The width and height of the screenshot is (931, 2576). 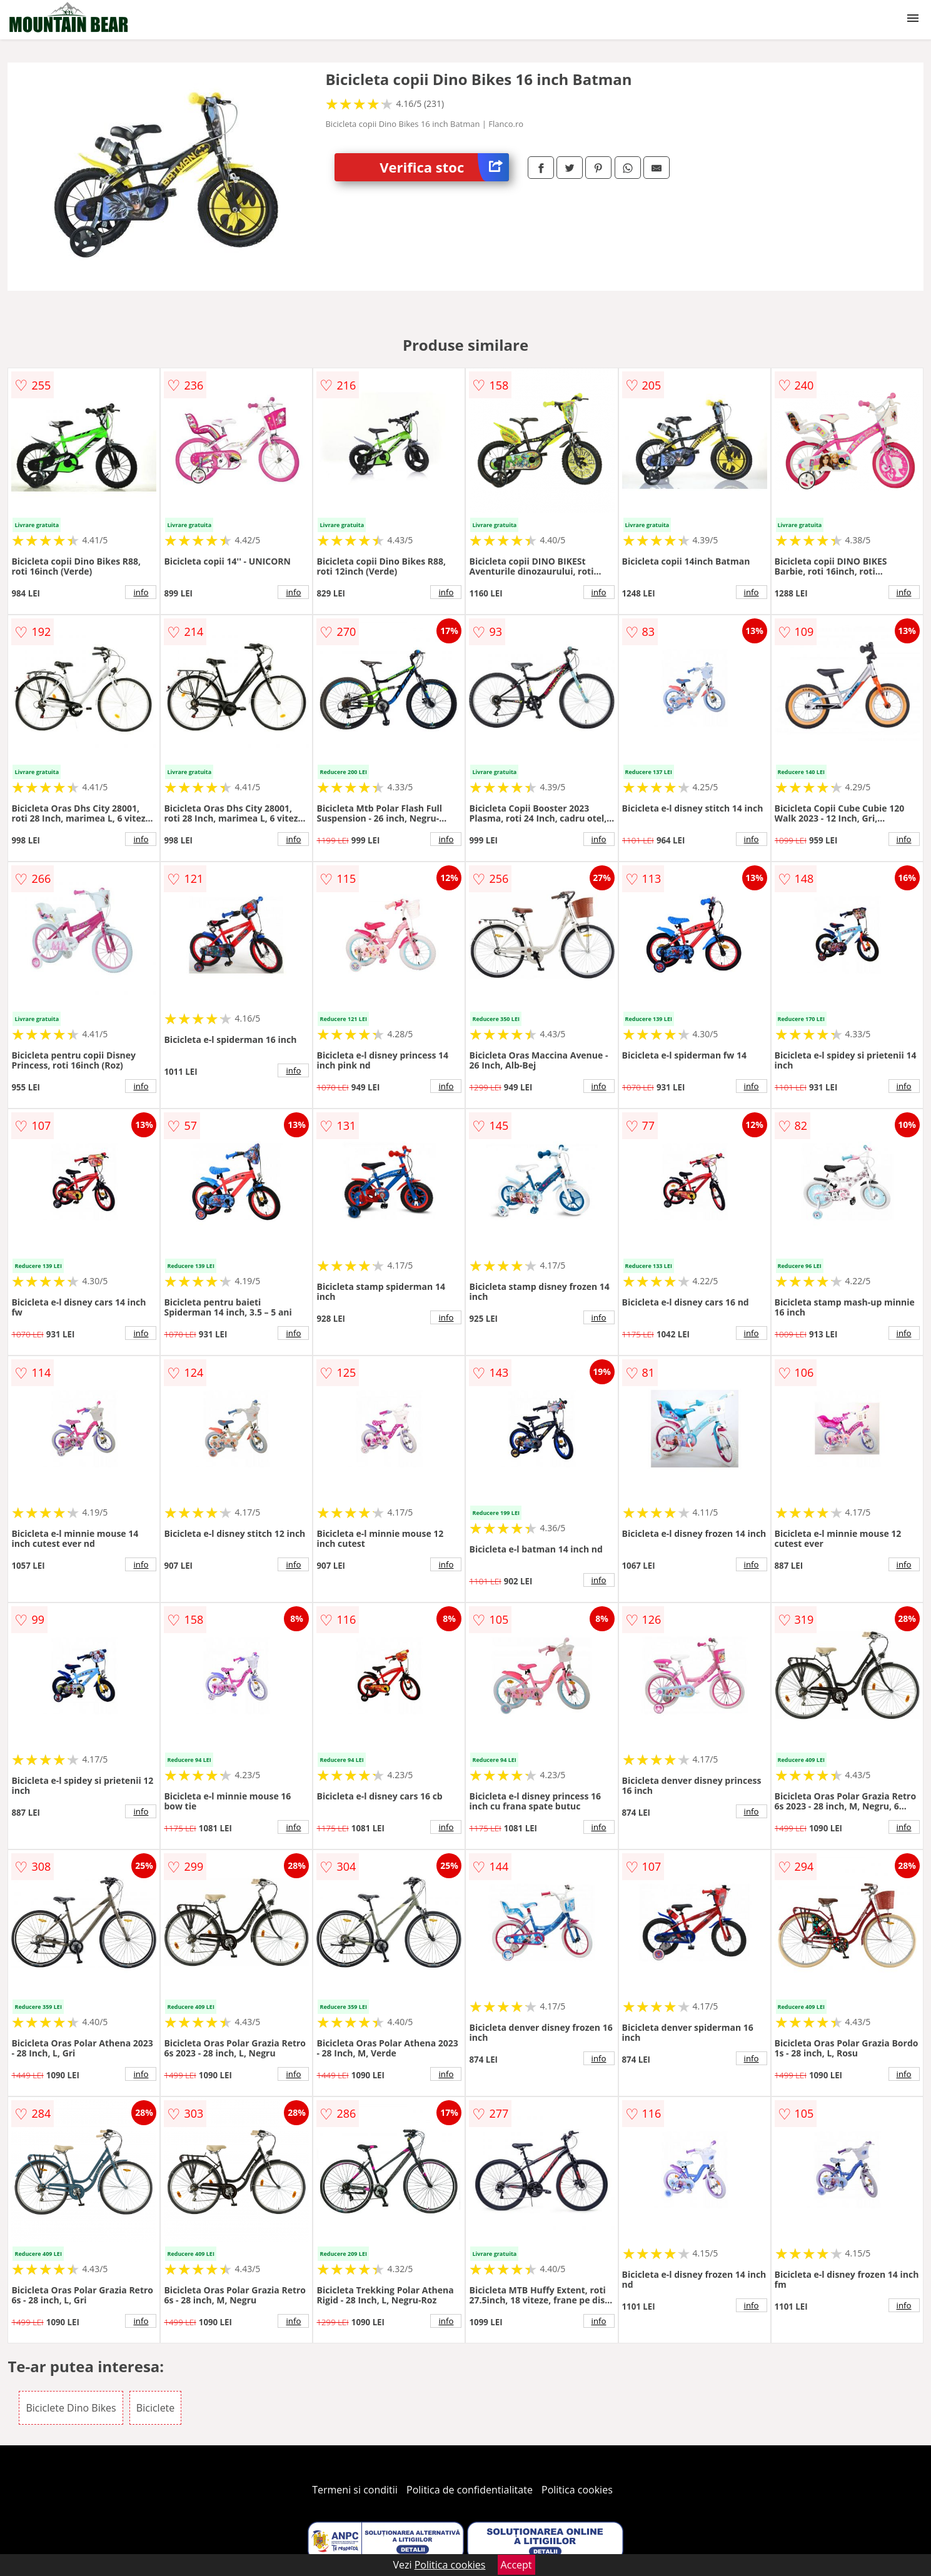 I want to click on Accept, so click(x=516, y=2565).